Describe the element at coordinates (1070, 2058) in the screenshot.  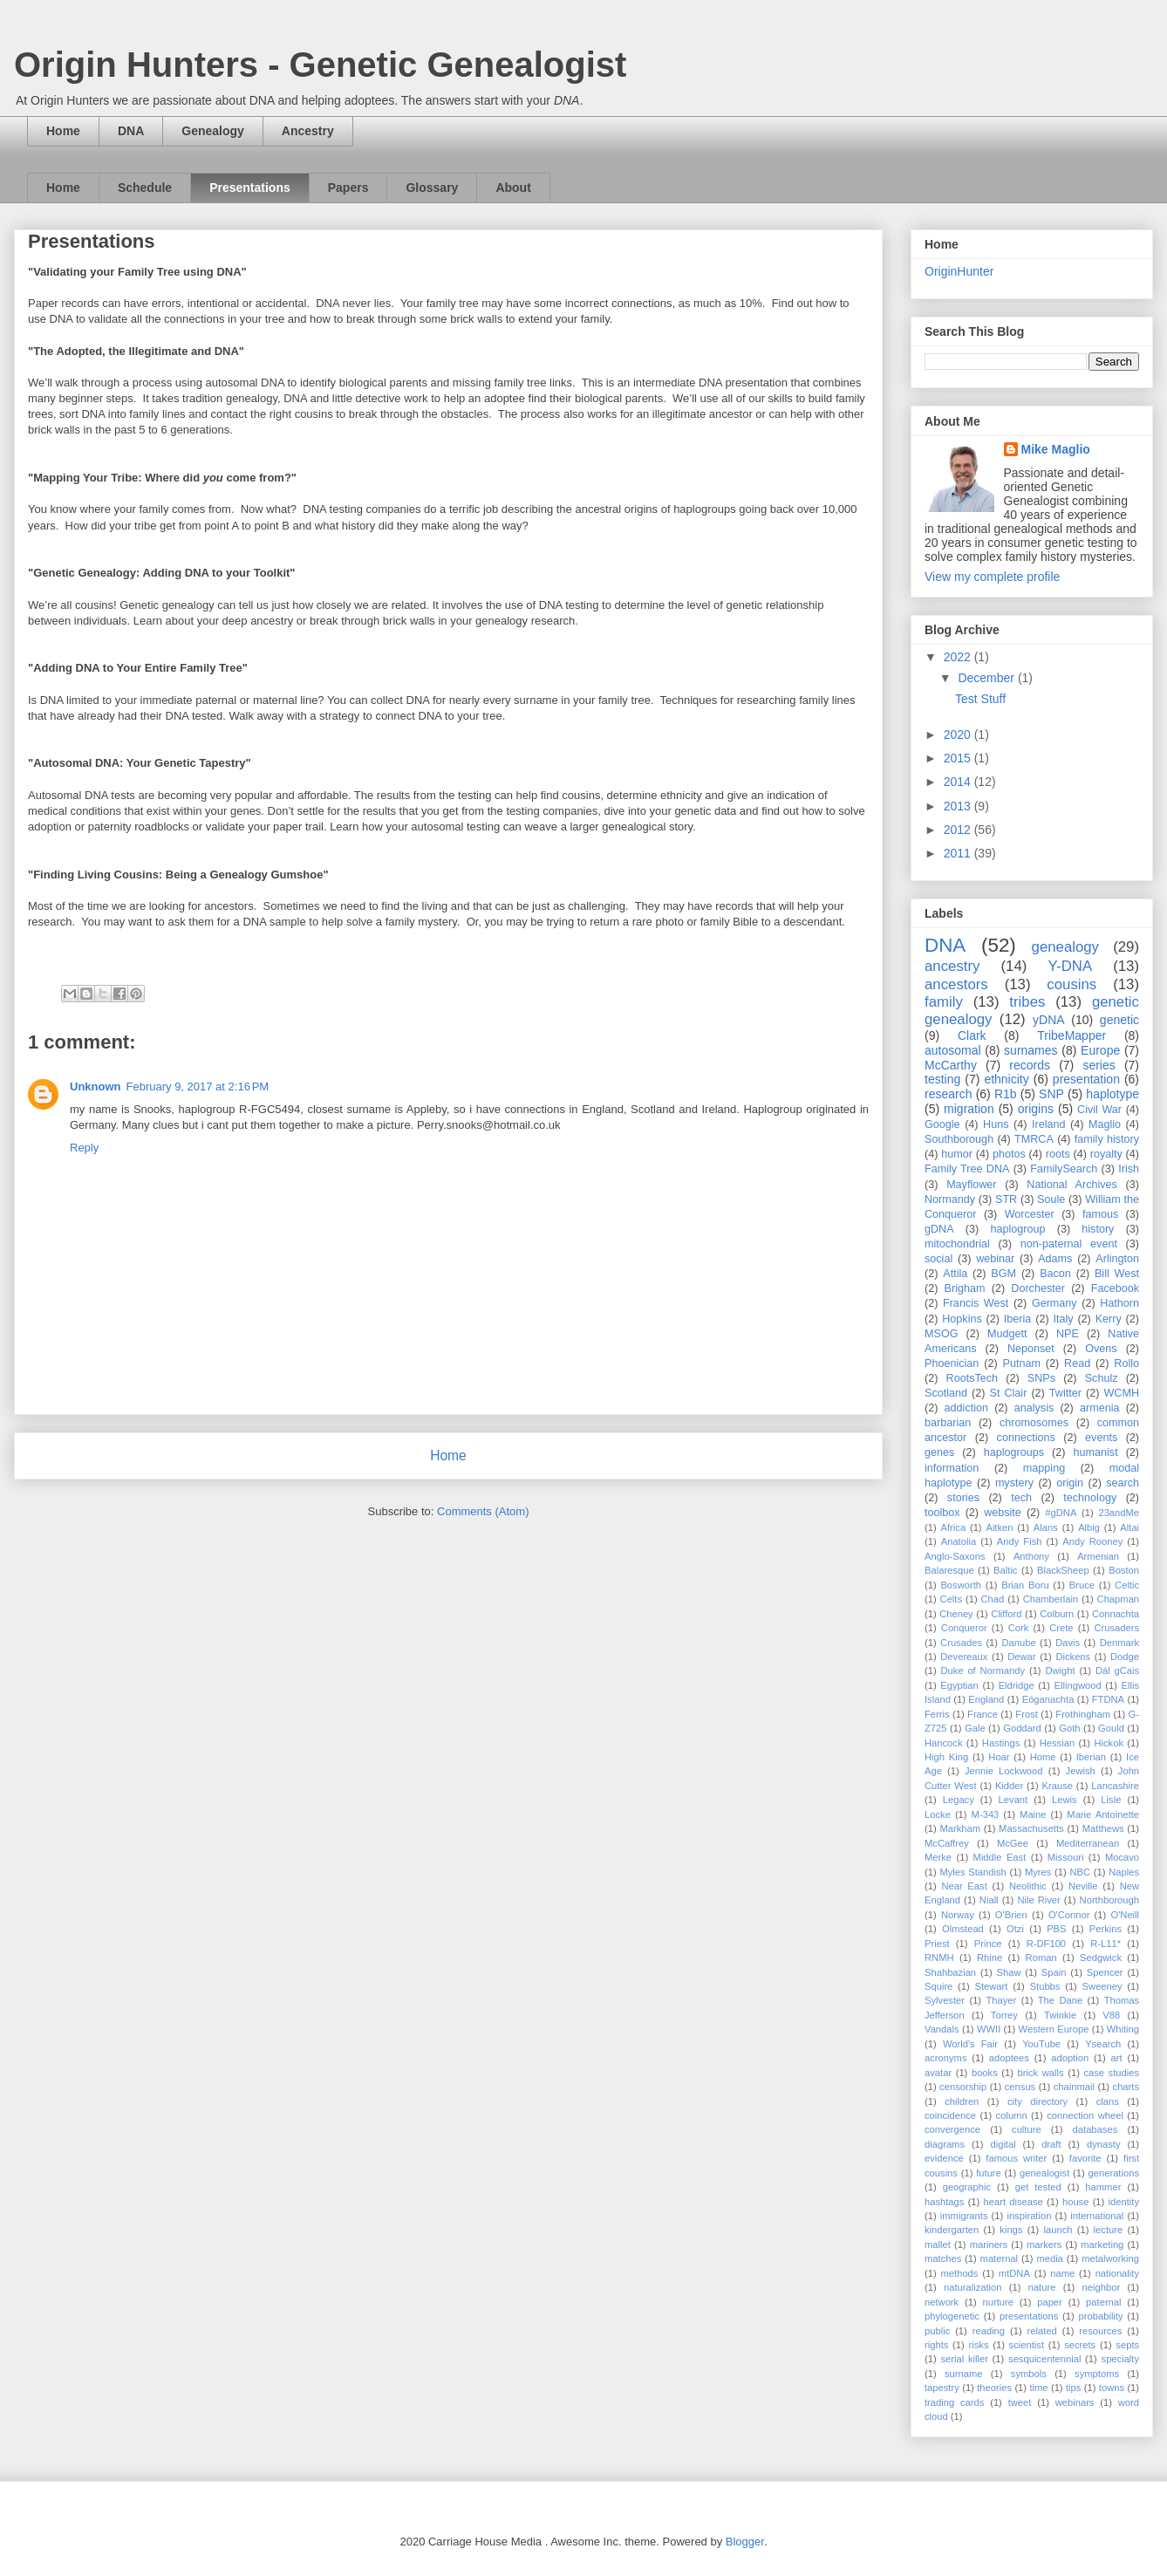
I see `adoption` at that location.